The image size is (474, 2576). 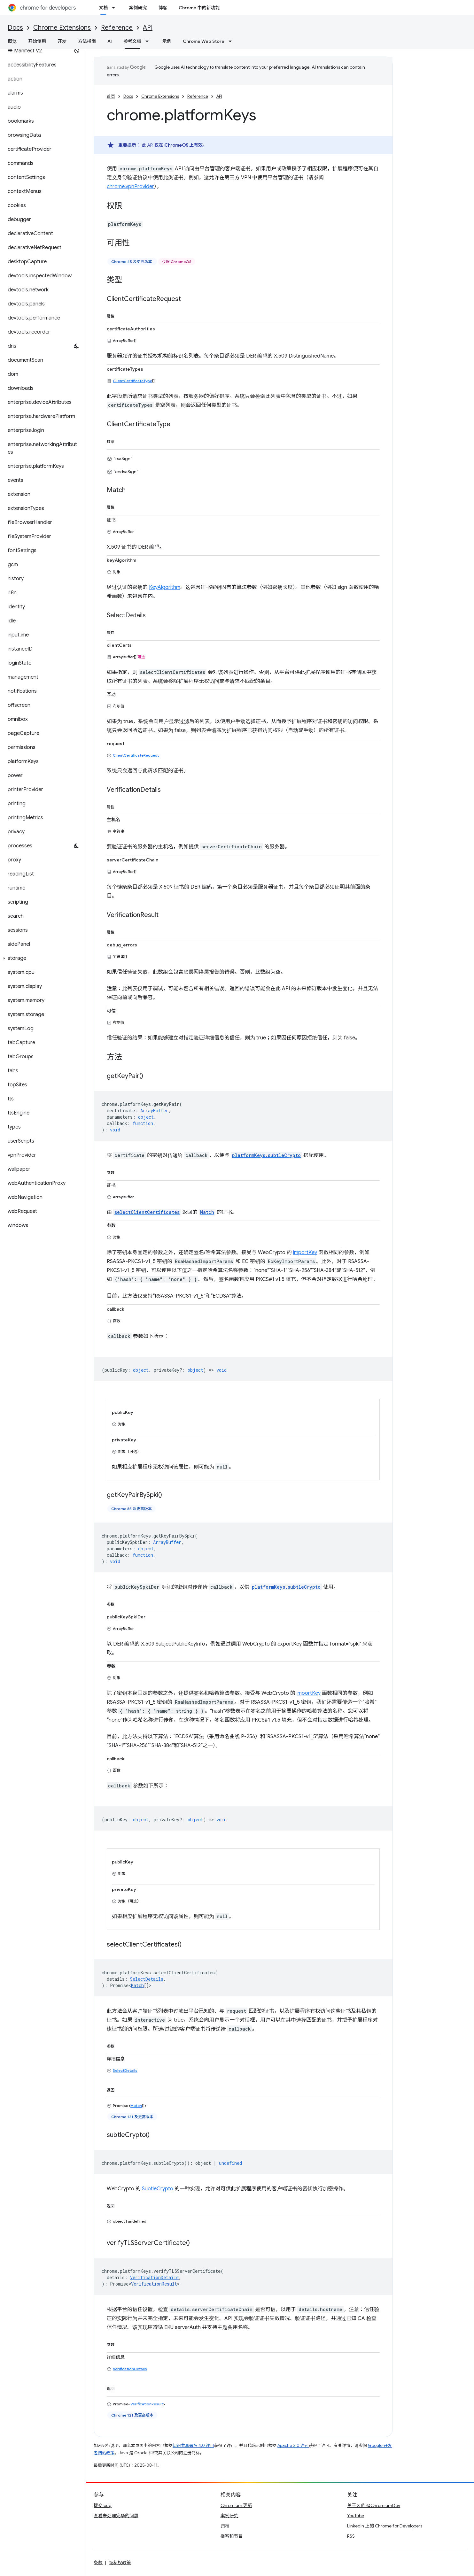 What do you see at coordinates (162, 8) in the screenshot?
I see `博客` at bounding box center [162, 8].